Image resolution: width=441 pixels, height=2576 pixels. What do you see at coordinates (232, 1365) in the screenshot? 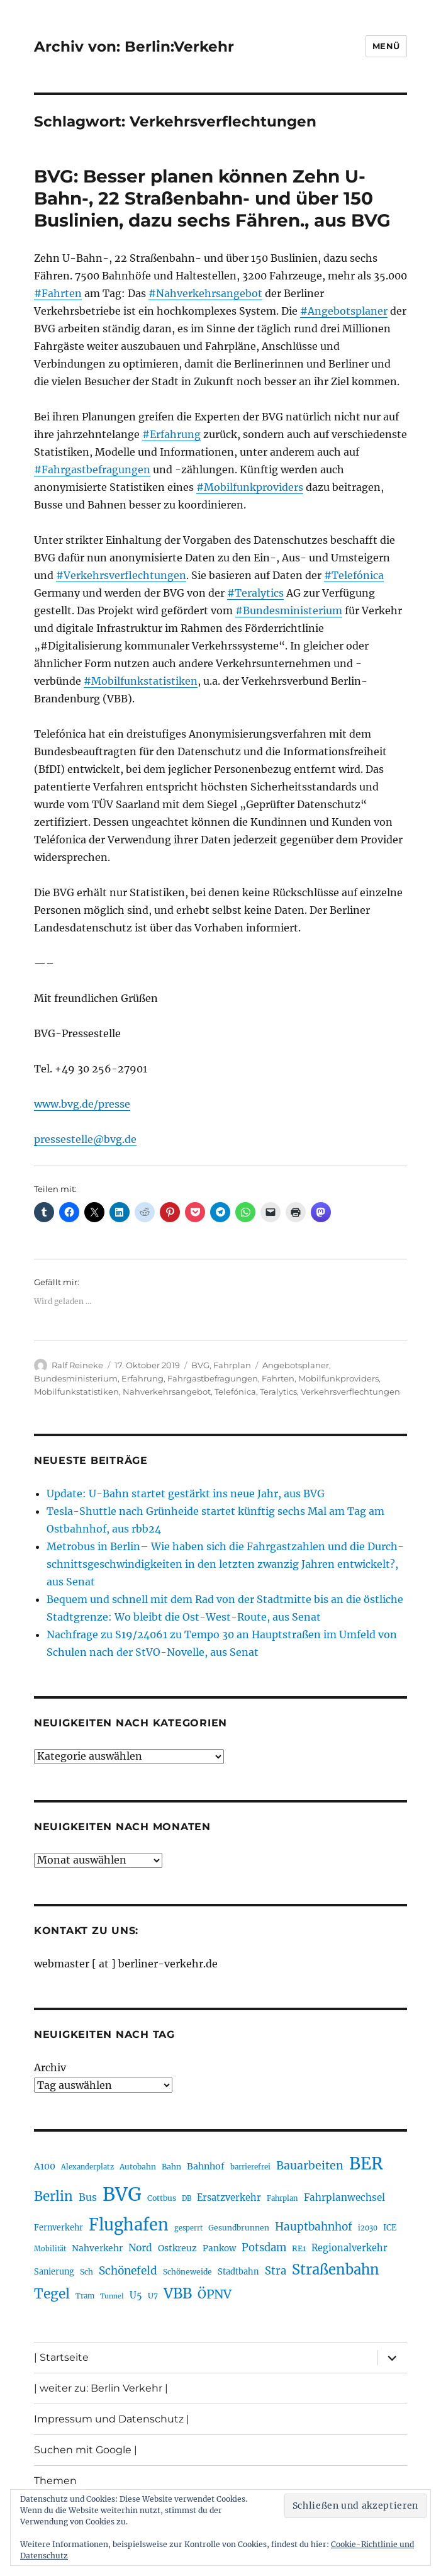
I see `Fahrplan` at bounding box center [232, 1365].